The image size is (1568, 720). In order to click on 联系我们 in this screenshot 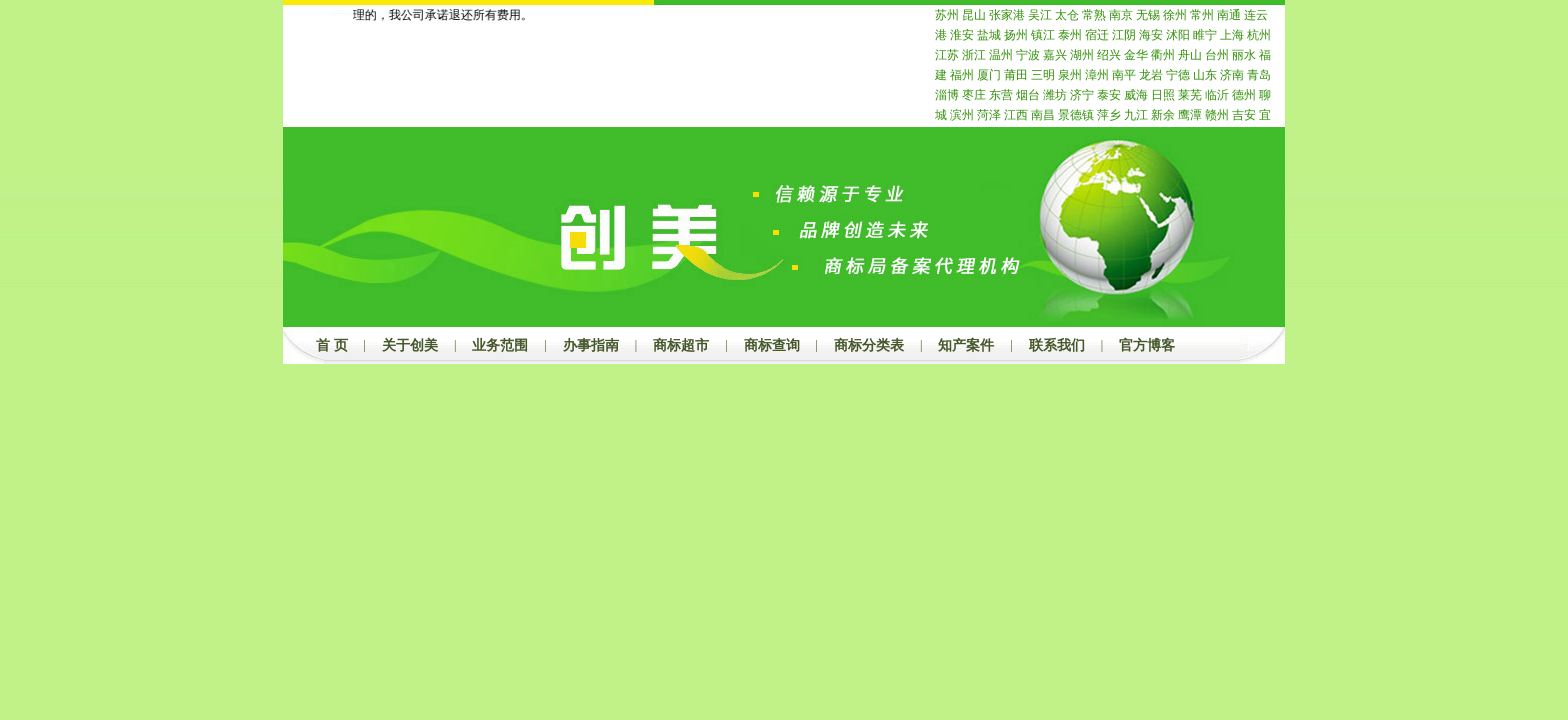, I will do `click(1057, 345)`.